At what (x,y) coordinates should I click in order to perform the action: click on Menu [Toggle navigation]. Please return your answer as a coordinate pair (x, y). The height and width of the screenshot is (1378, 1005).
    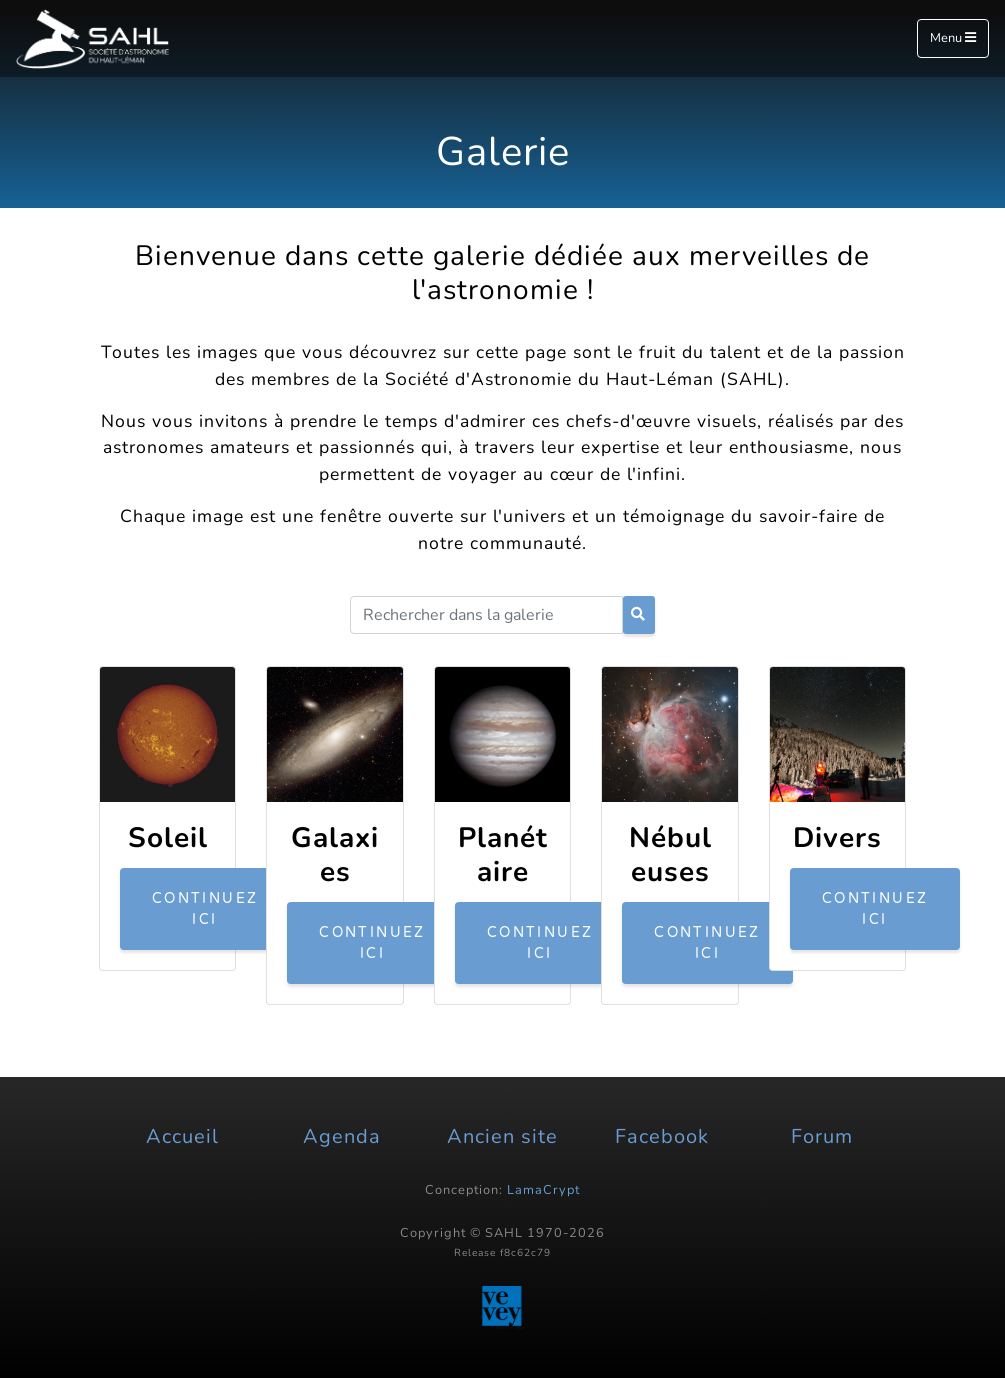
    Looking at the image, I should click on (953, 38).